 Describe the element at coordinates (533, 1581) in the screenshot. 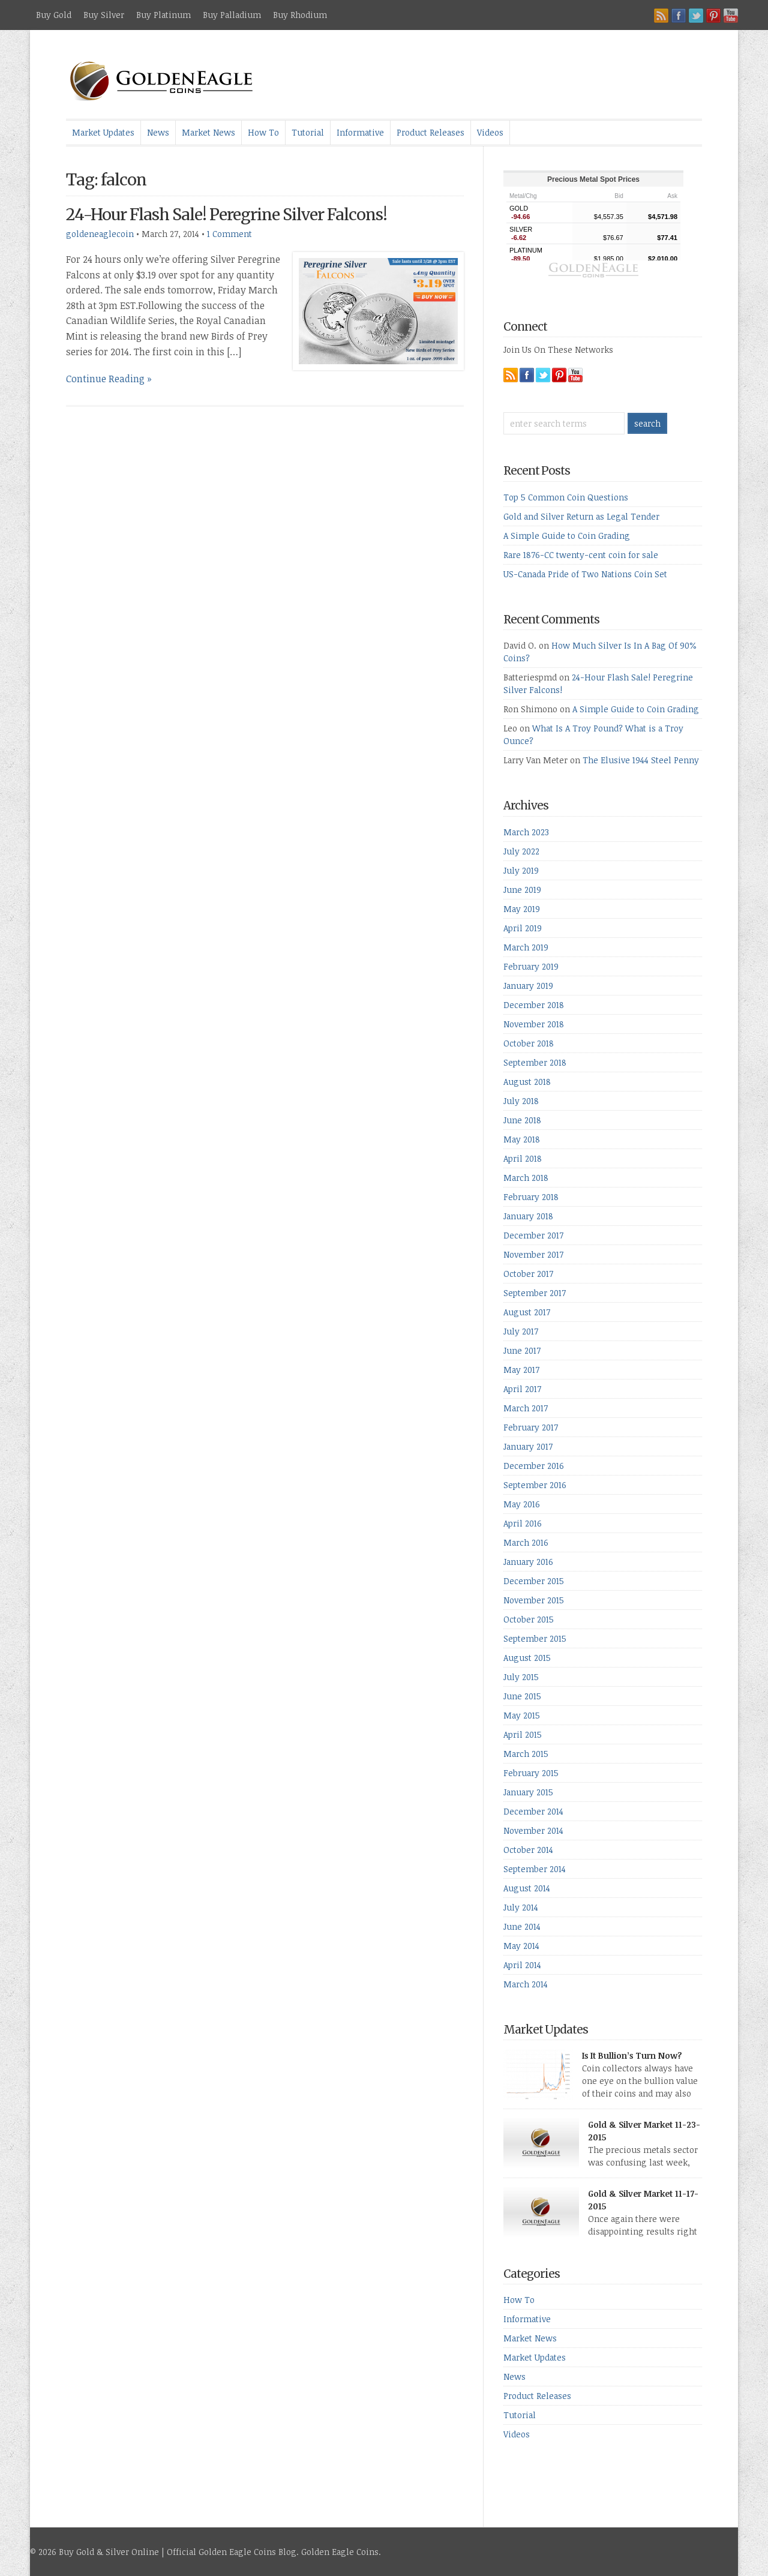

I see `December 2015` at that location.